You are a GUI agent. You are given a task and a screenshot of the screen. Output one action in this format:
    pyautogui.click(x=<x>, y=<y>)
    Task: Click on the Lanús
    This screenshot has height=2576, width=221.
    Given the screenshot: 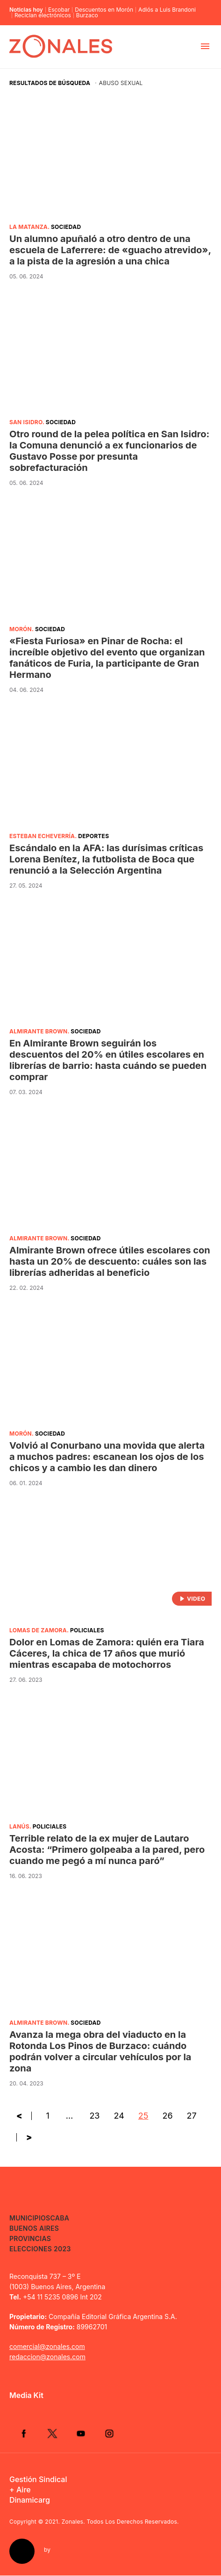 What is the action you would take?
    pyautogui.click(x=19, y=1826)
    